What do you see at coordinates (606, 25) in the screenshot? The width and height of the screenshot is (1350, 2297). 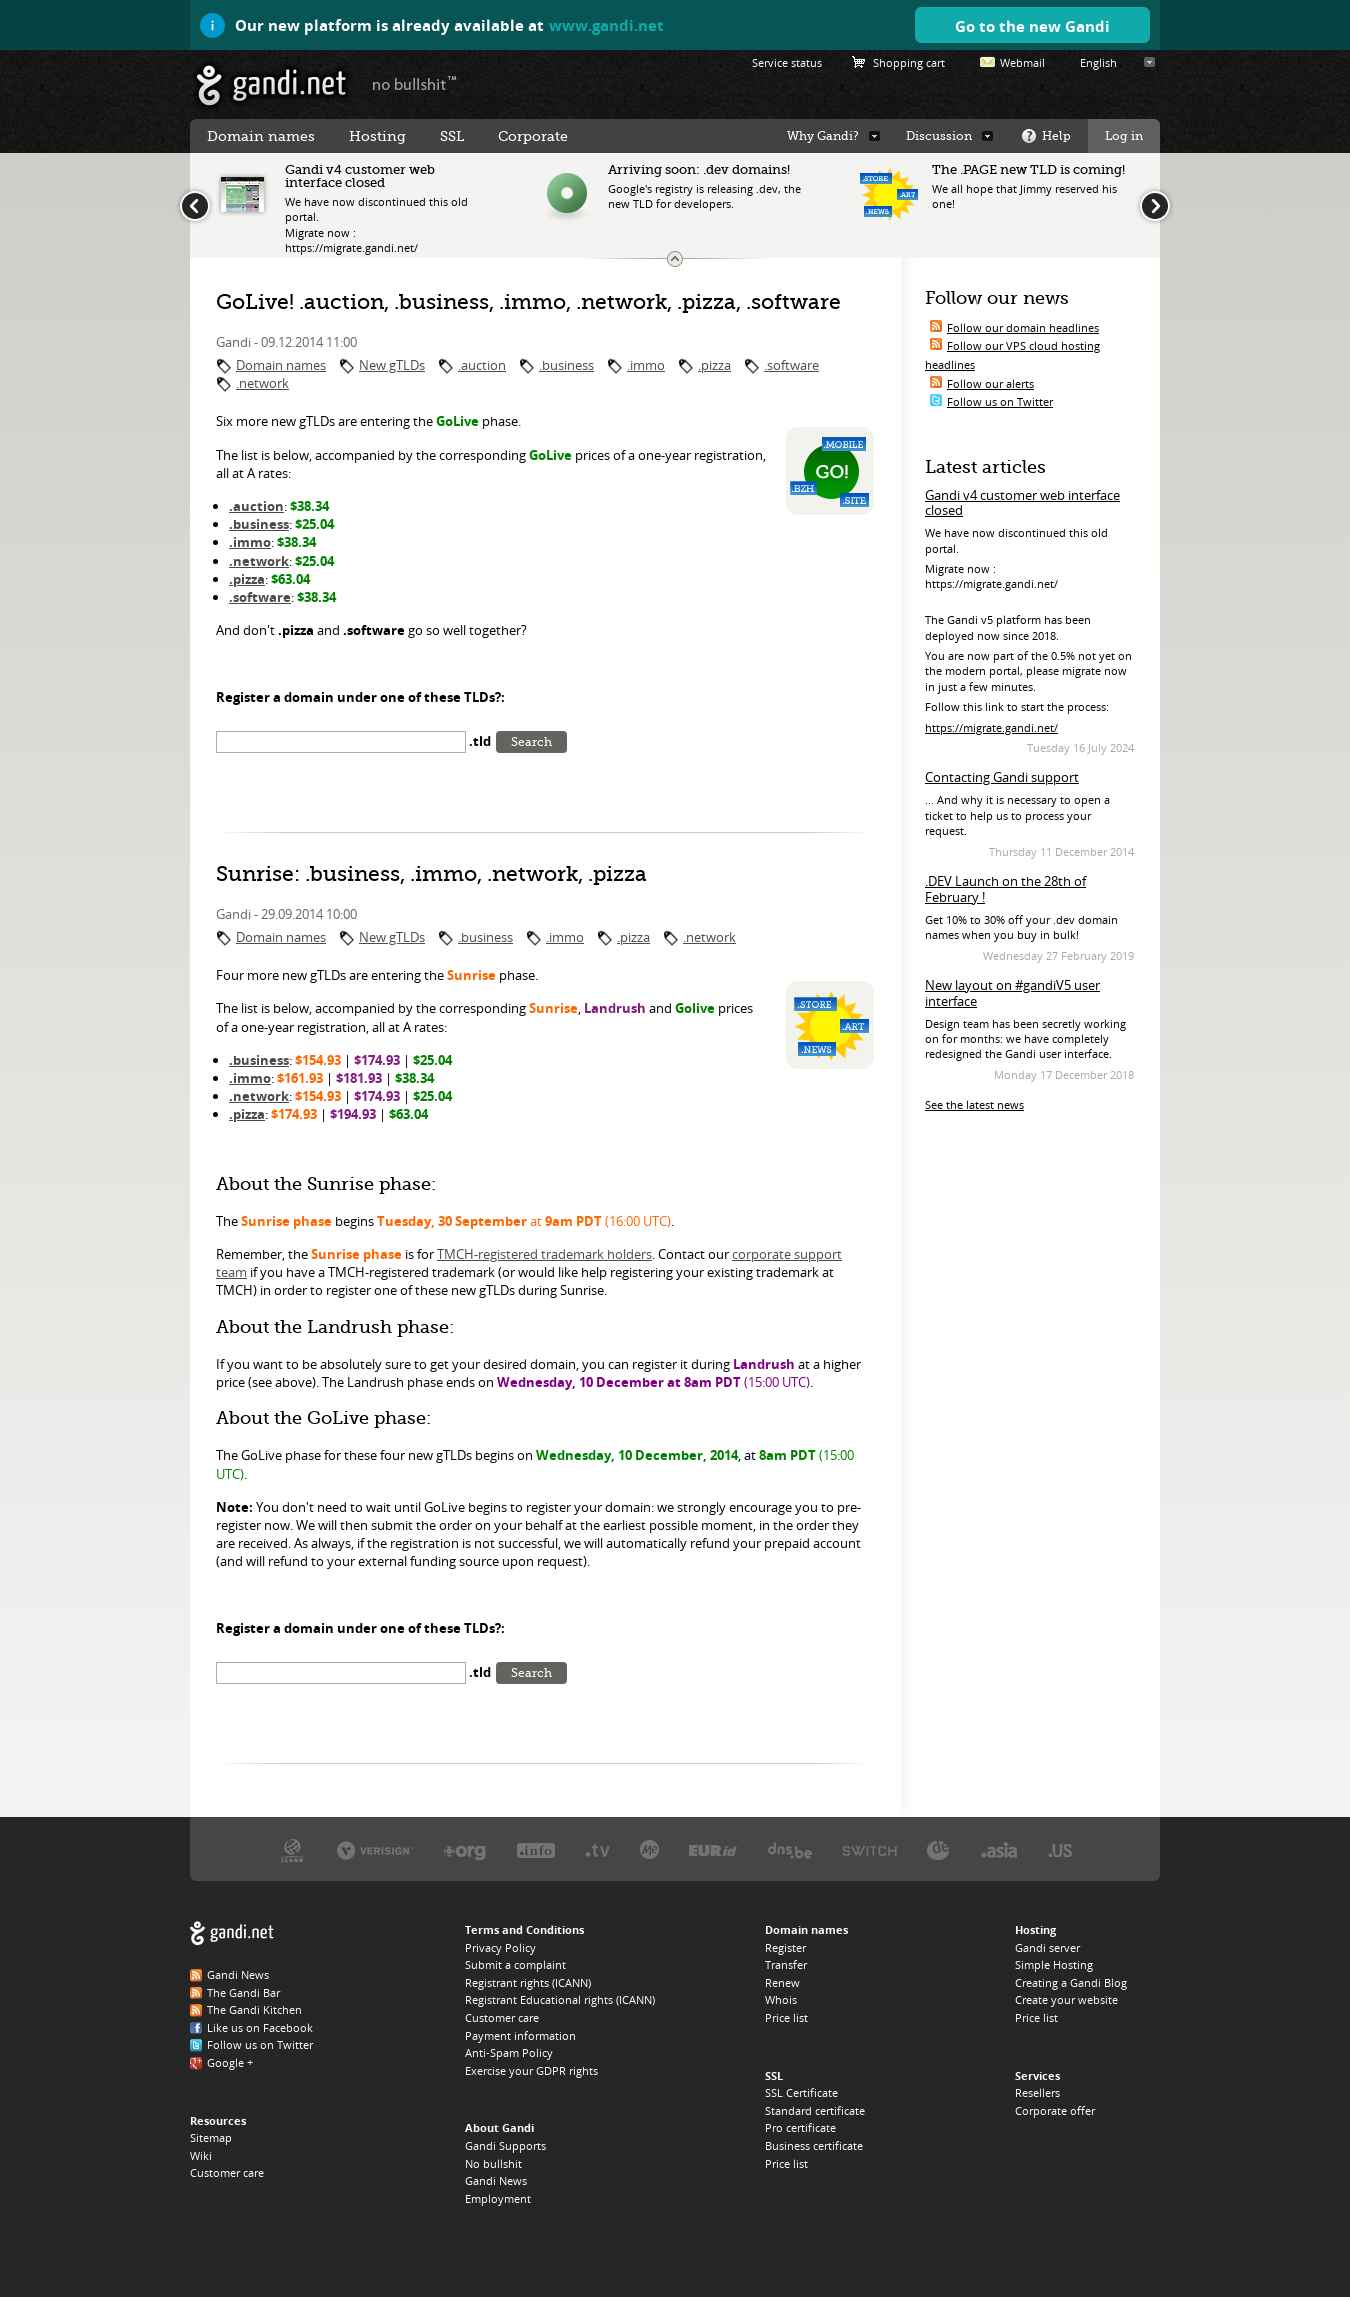 I see `www.gandi.net` at bounding box center [606, 25].